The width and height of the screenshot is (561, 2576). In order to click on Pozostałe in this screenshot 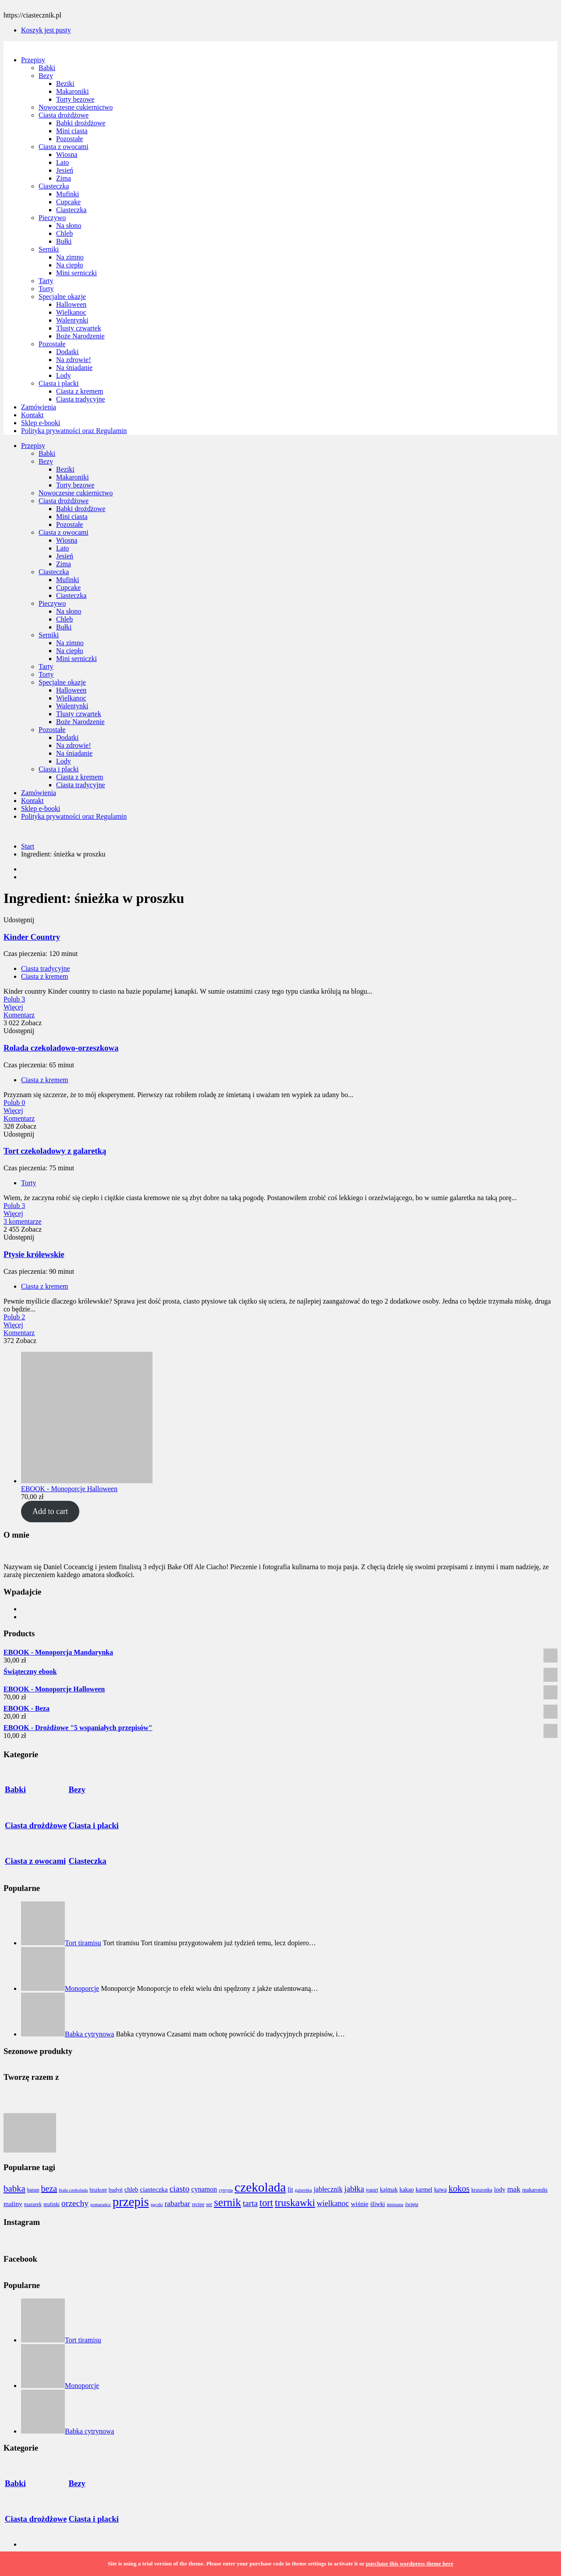, I will do `click(69, 138)`.